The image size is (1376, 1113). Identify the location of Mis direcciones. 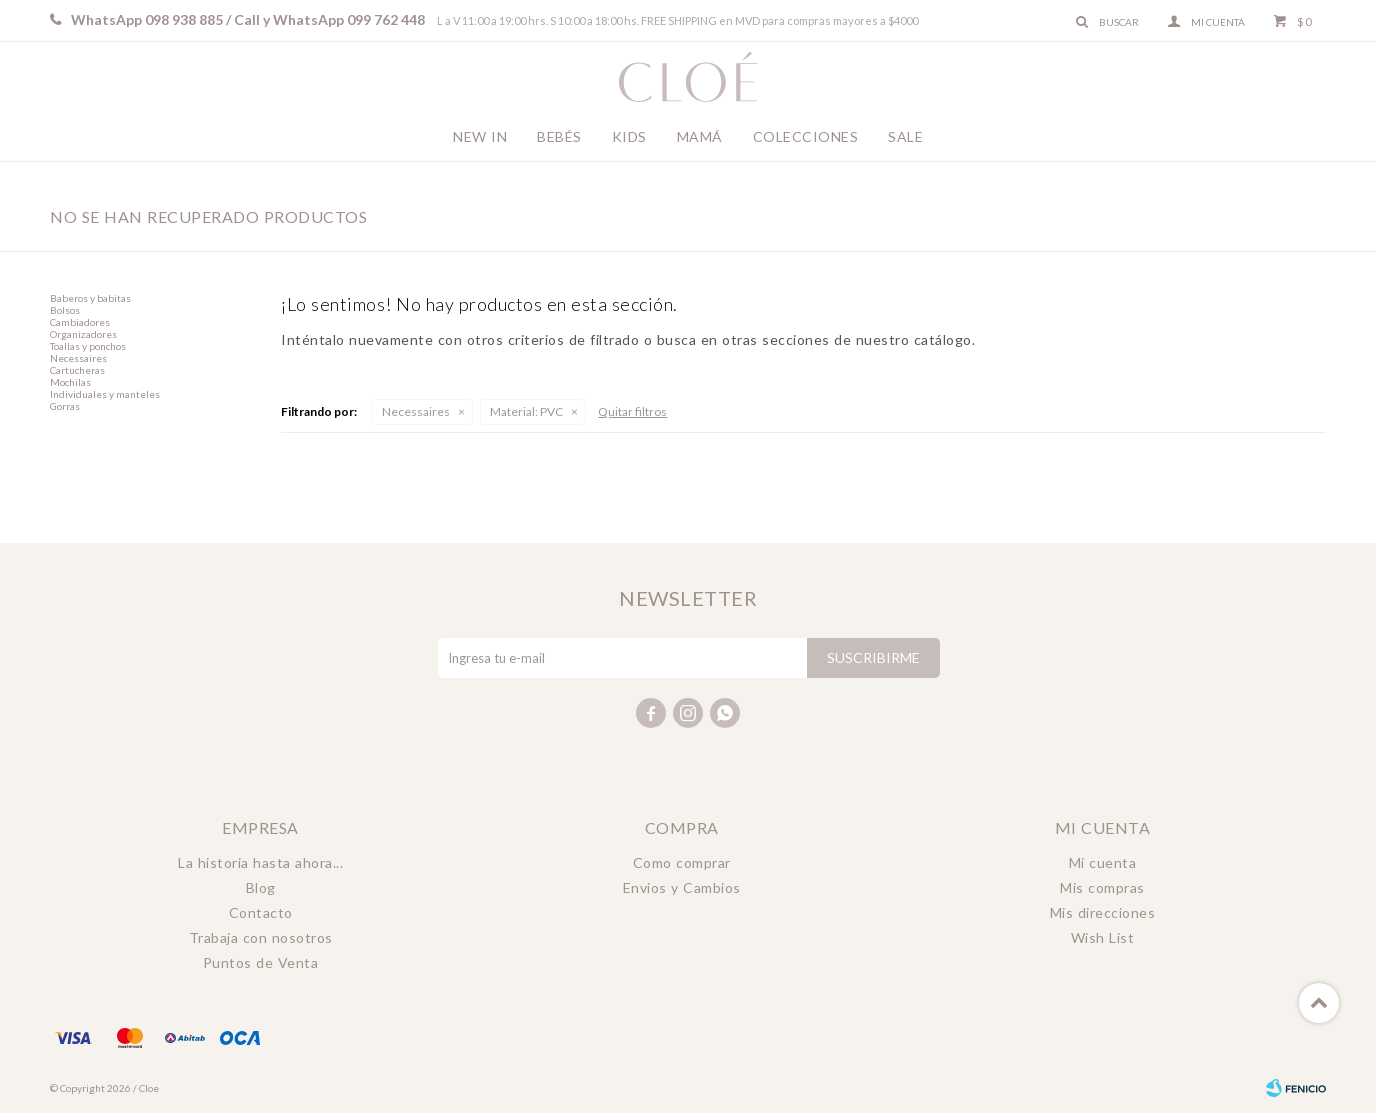
(1103, 912).